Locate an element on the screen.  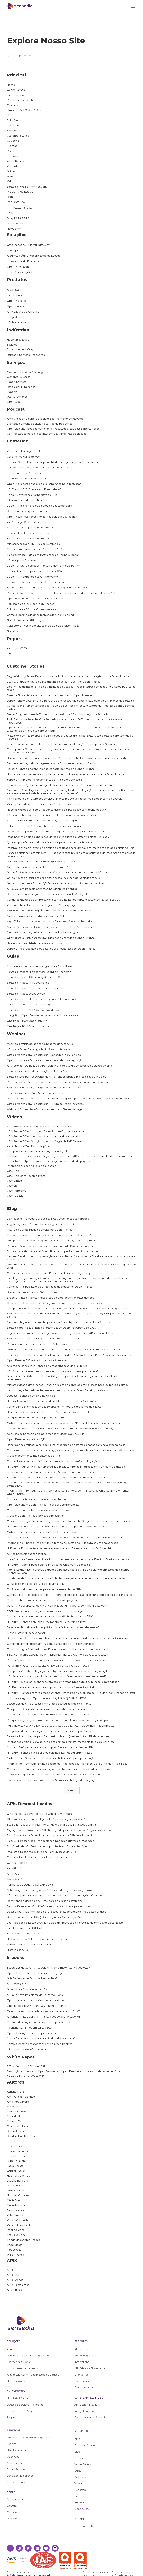
Hecktor Colombo is located at coordinates (18, 2175).